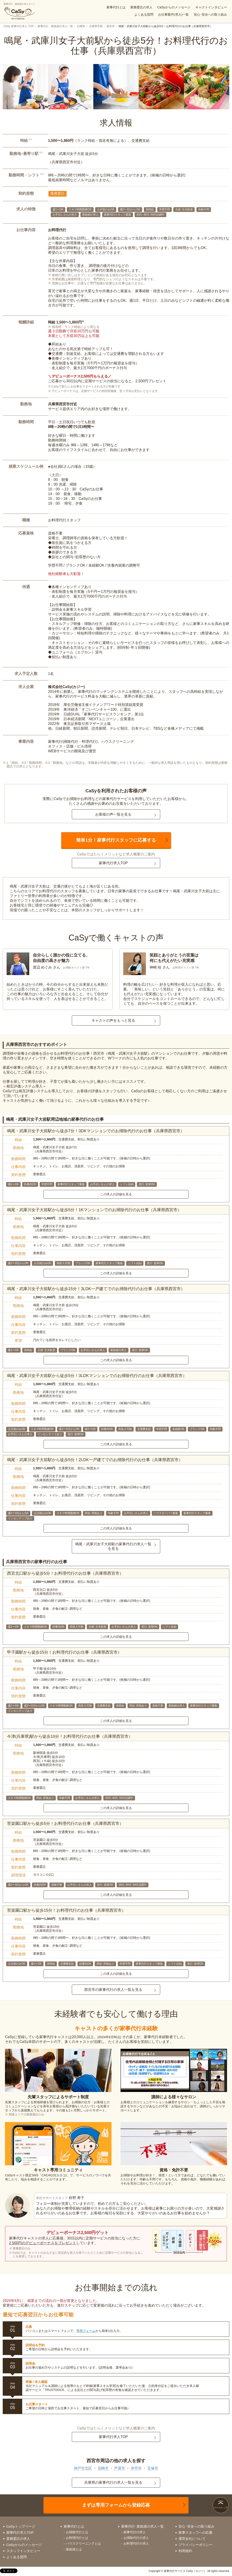 The height and width of the screenshot is (2576, 232). I want to click on 兵庫県の家事代行の求人一覧を見る, so click(113, 2482).